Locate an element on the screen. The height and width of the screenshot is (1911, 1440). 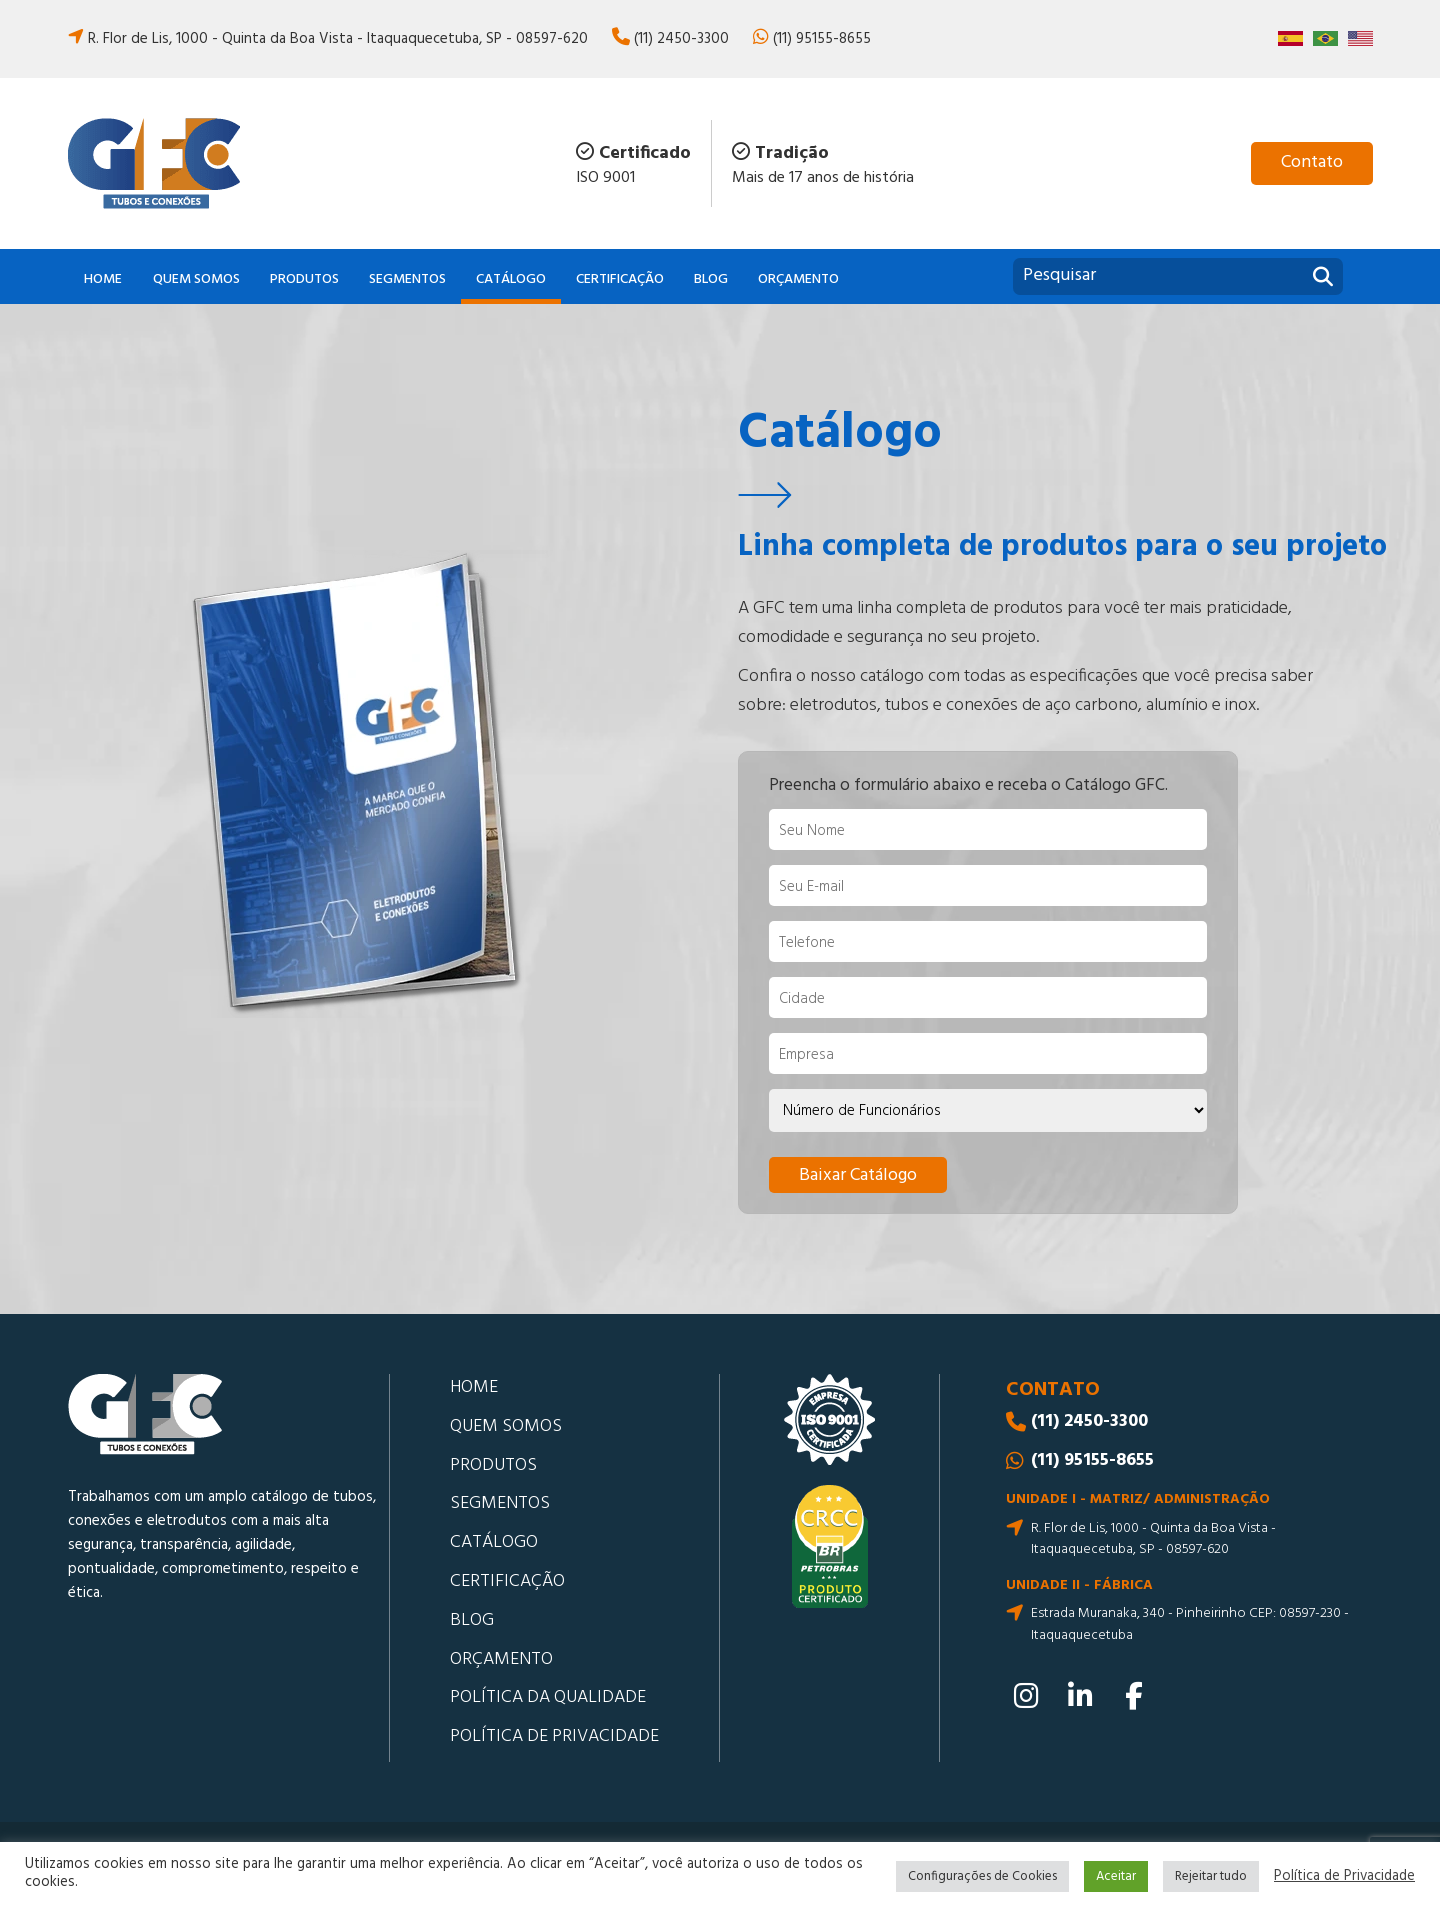
Quem somos is located at coordinates (196, 279).